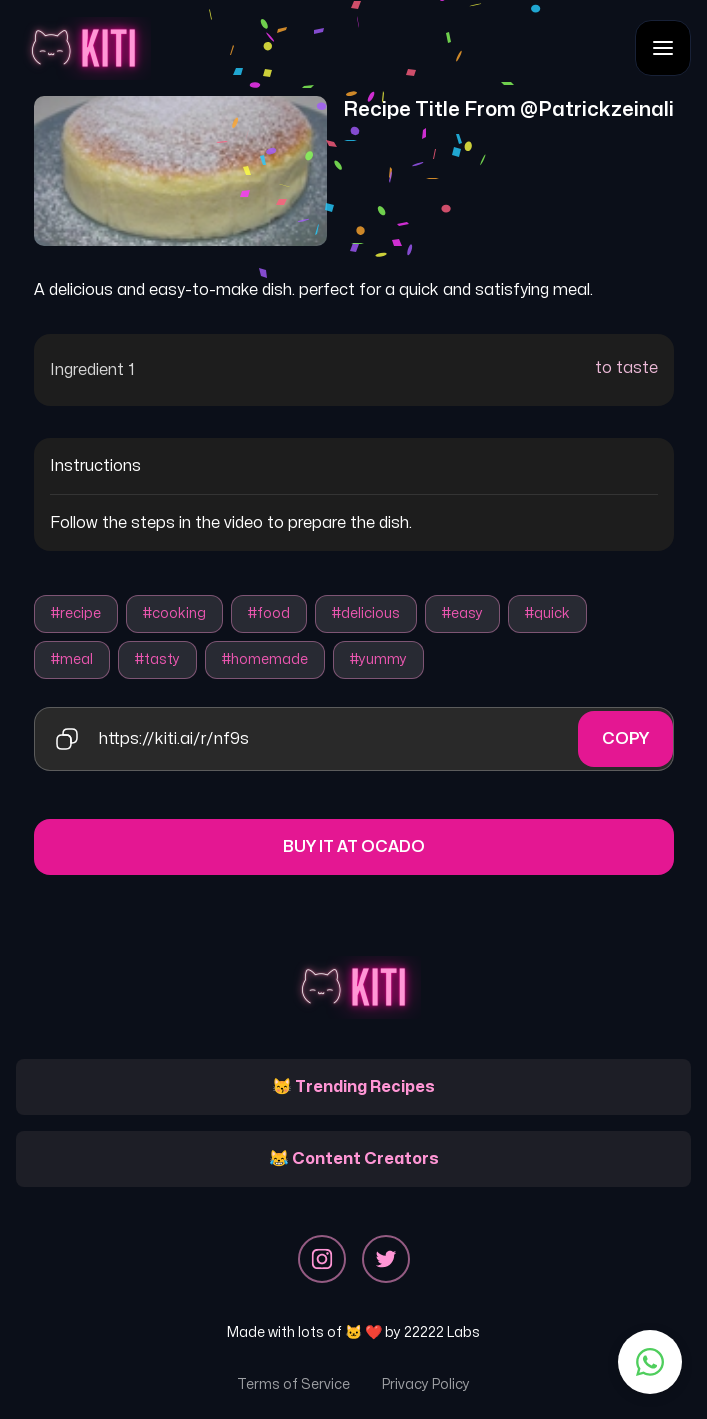 The height and width of the screenshot is (1419, 707). Describe the element at coordinates (265, 659) in the screenshot. I see `#homemade` at that location.